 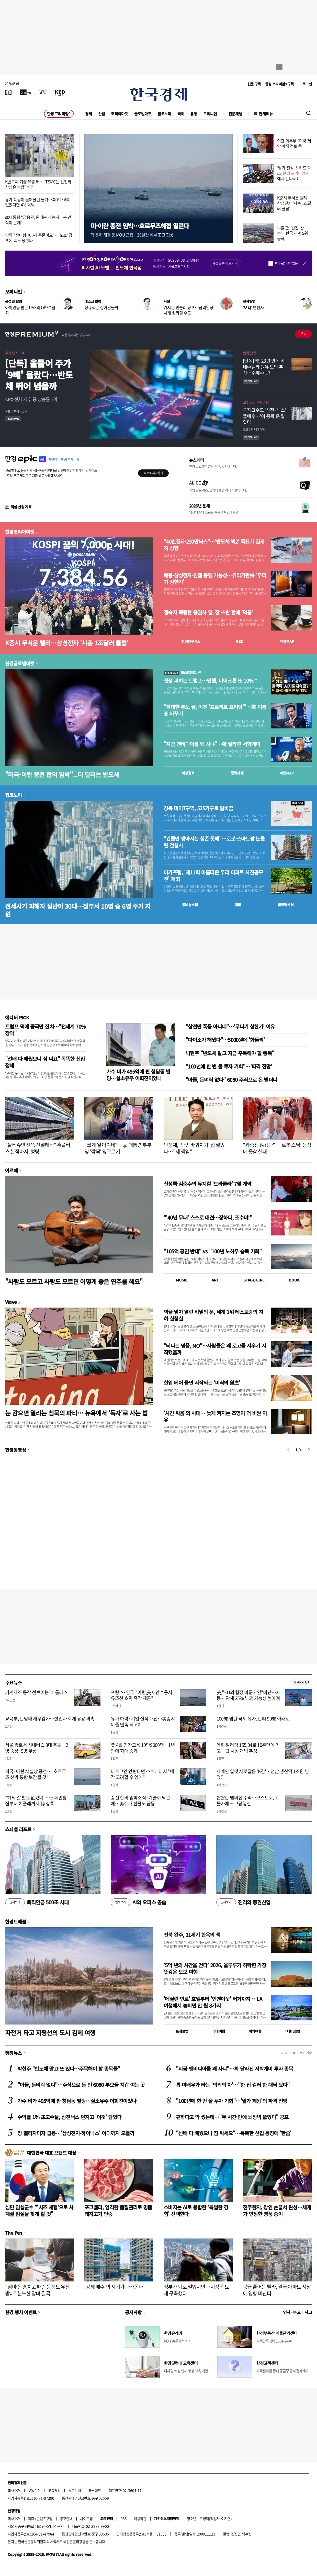 What do you see at coordinates (20, 663) in the screenshot?
I see `한경글로벌마켓` at bounding box center [20, 663].